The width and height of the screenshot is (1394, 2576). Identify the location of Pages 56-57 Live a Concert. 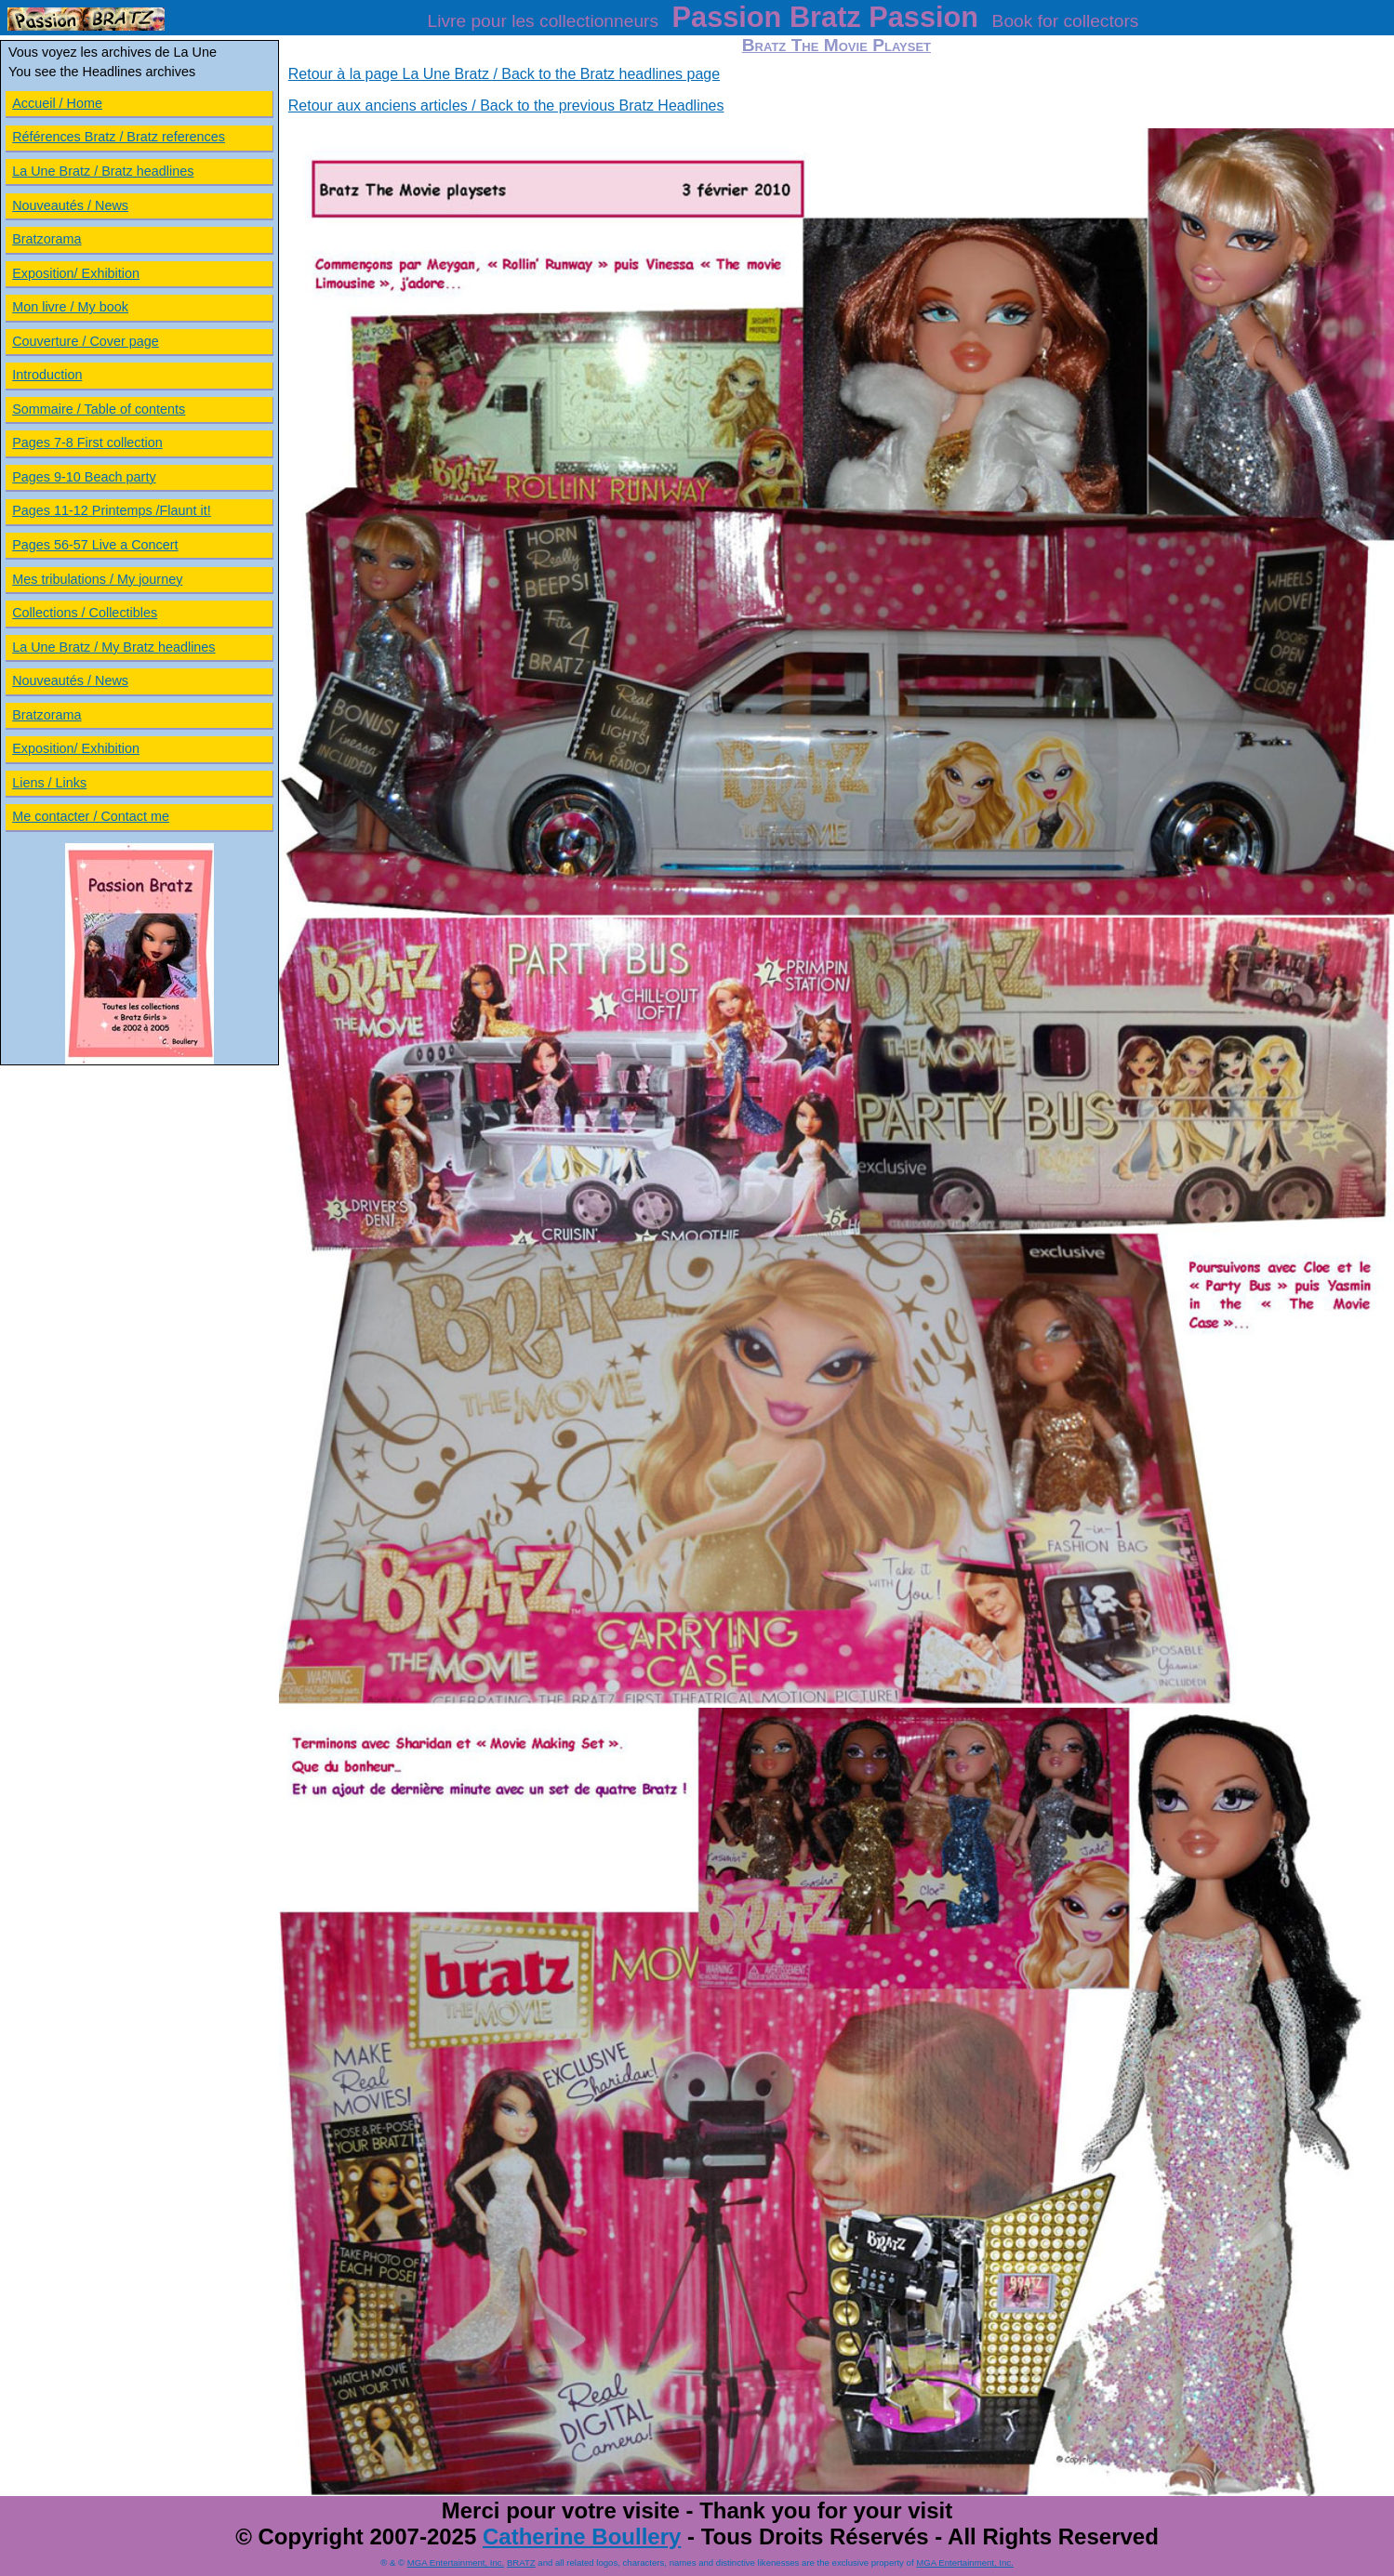
(95, 544).